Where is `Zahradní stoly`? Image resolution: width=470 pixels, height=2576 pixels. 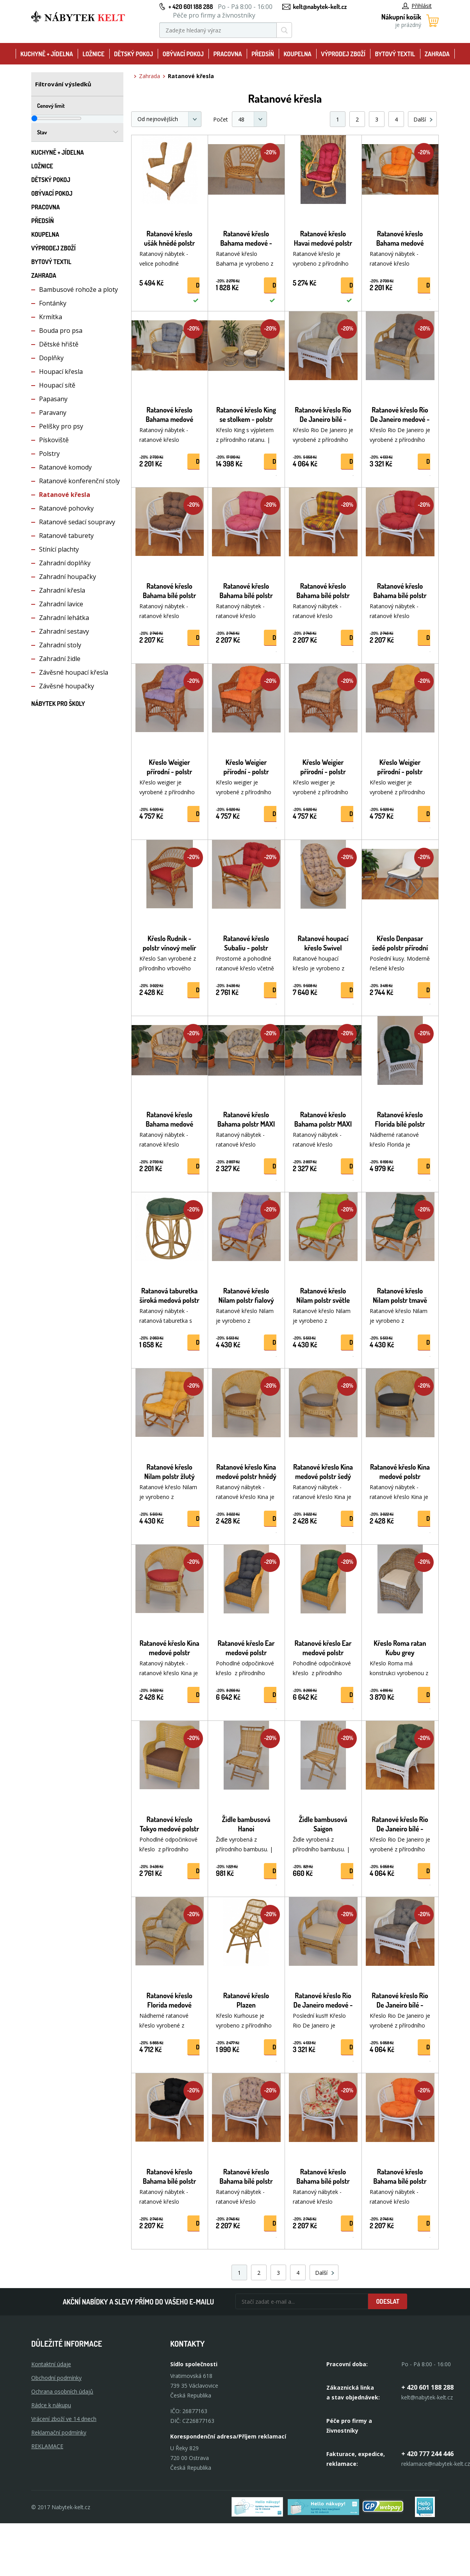
Zahradní stoly is located at coordinates (60, 645).